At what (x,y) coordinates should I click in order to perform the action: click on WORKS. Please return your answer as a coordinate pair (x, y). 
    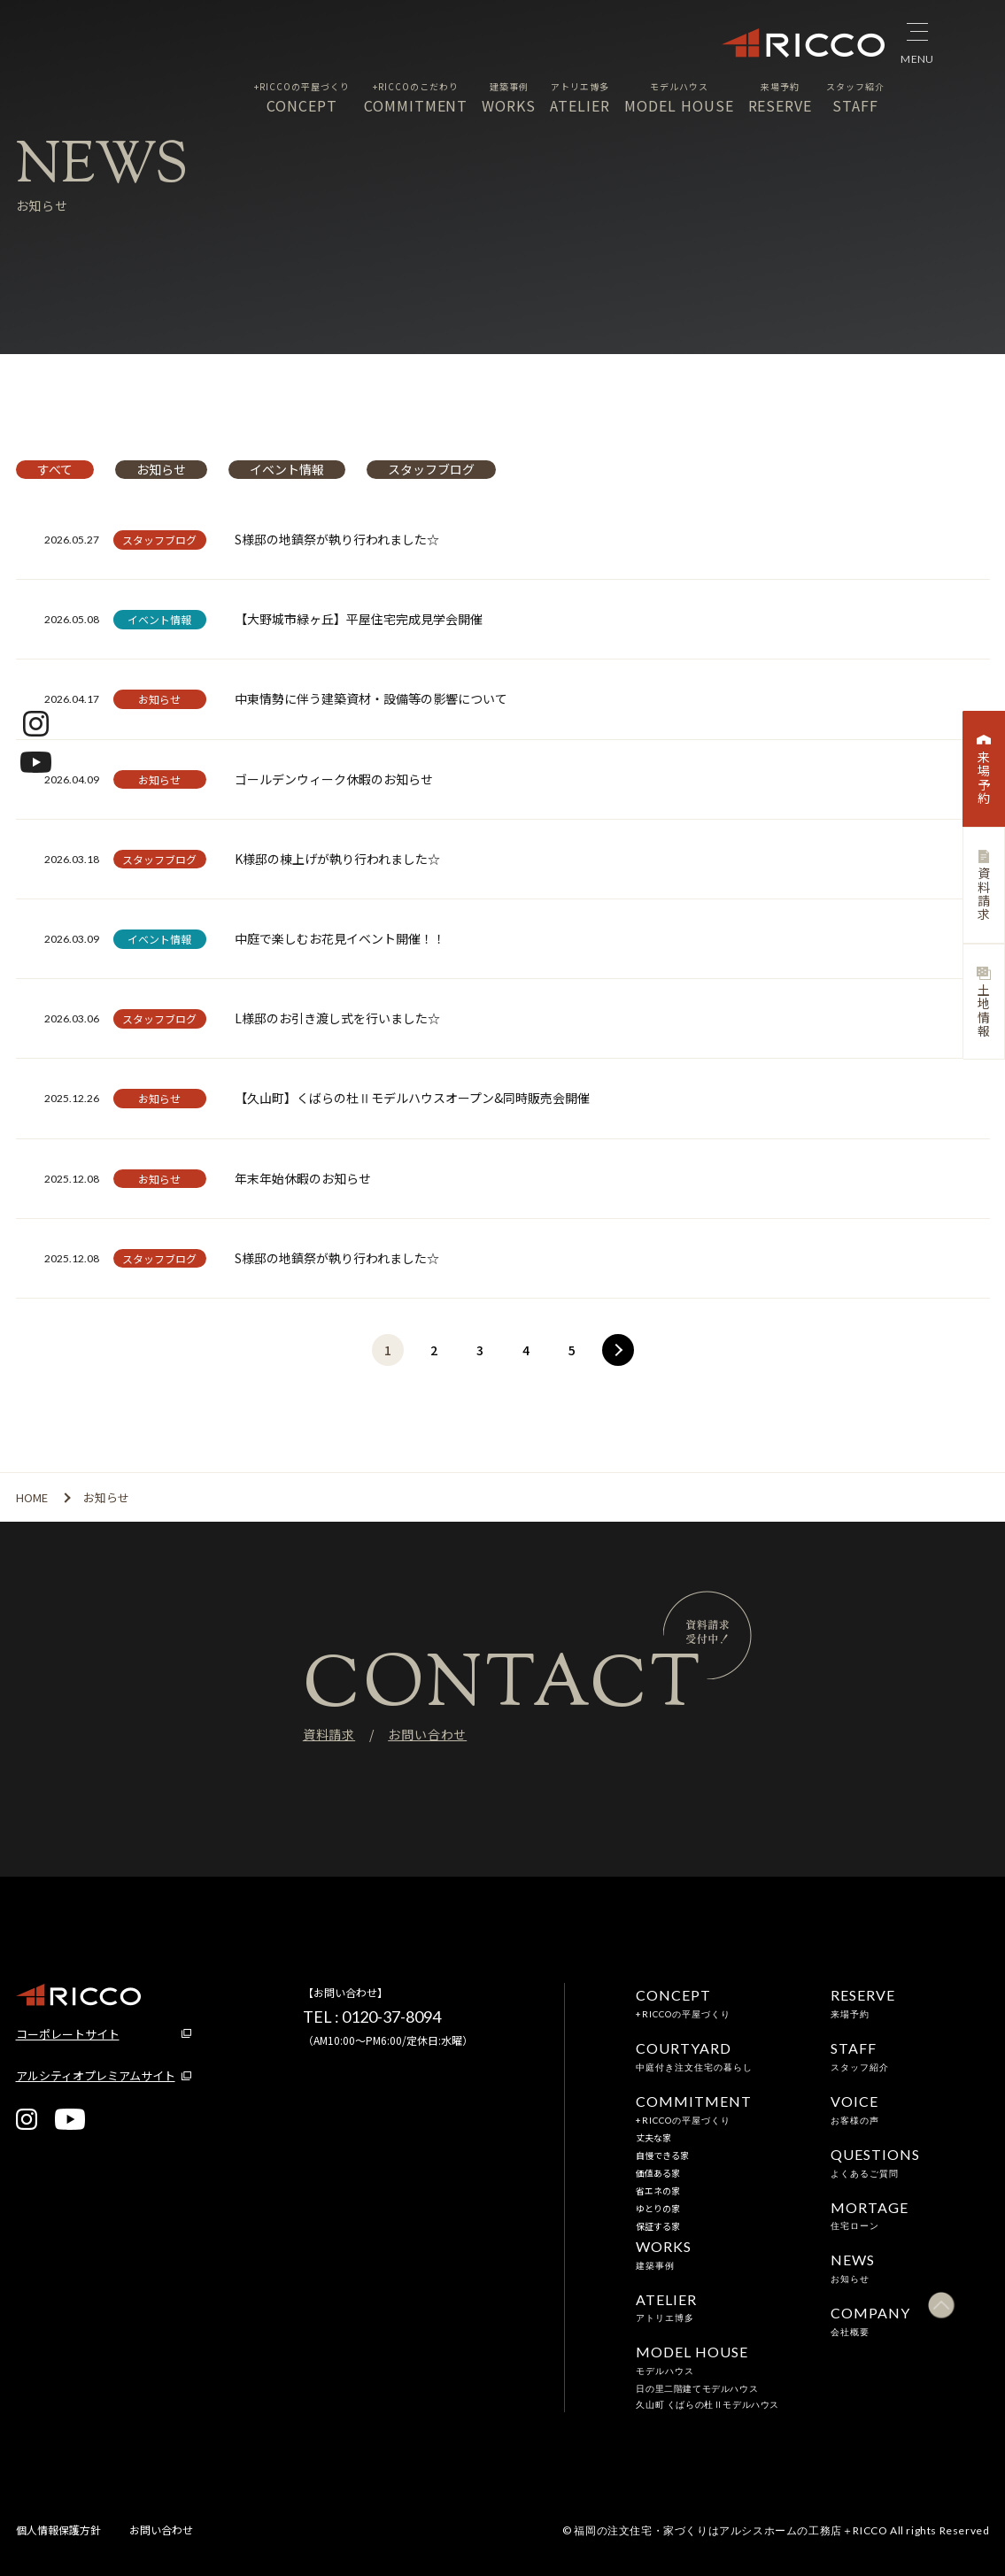
    Looking at the image, I should click on (509, 97).